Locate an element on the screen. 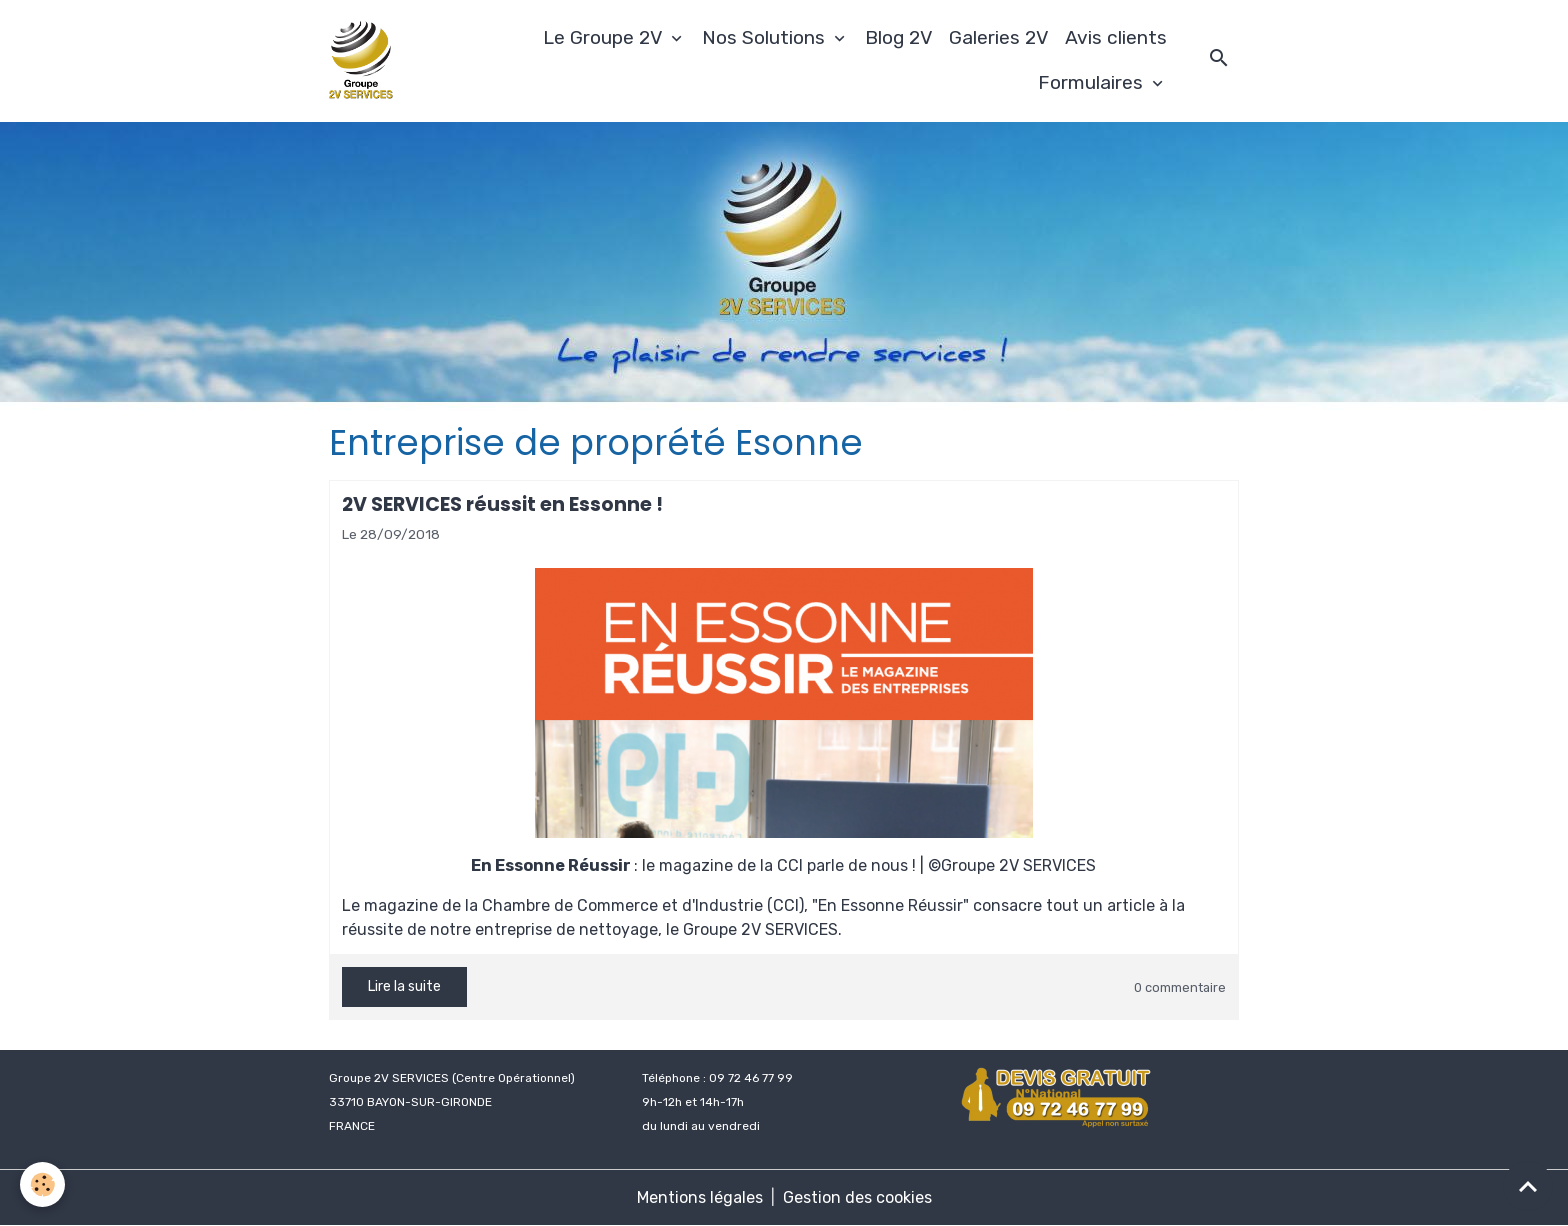 The height and width of the screenshot is (1226, 1568). Le Groupe 2V is located at coordinates (605, 37).